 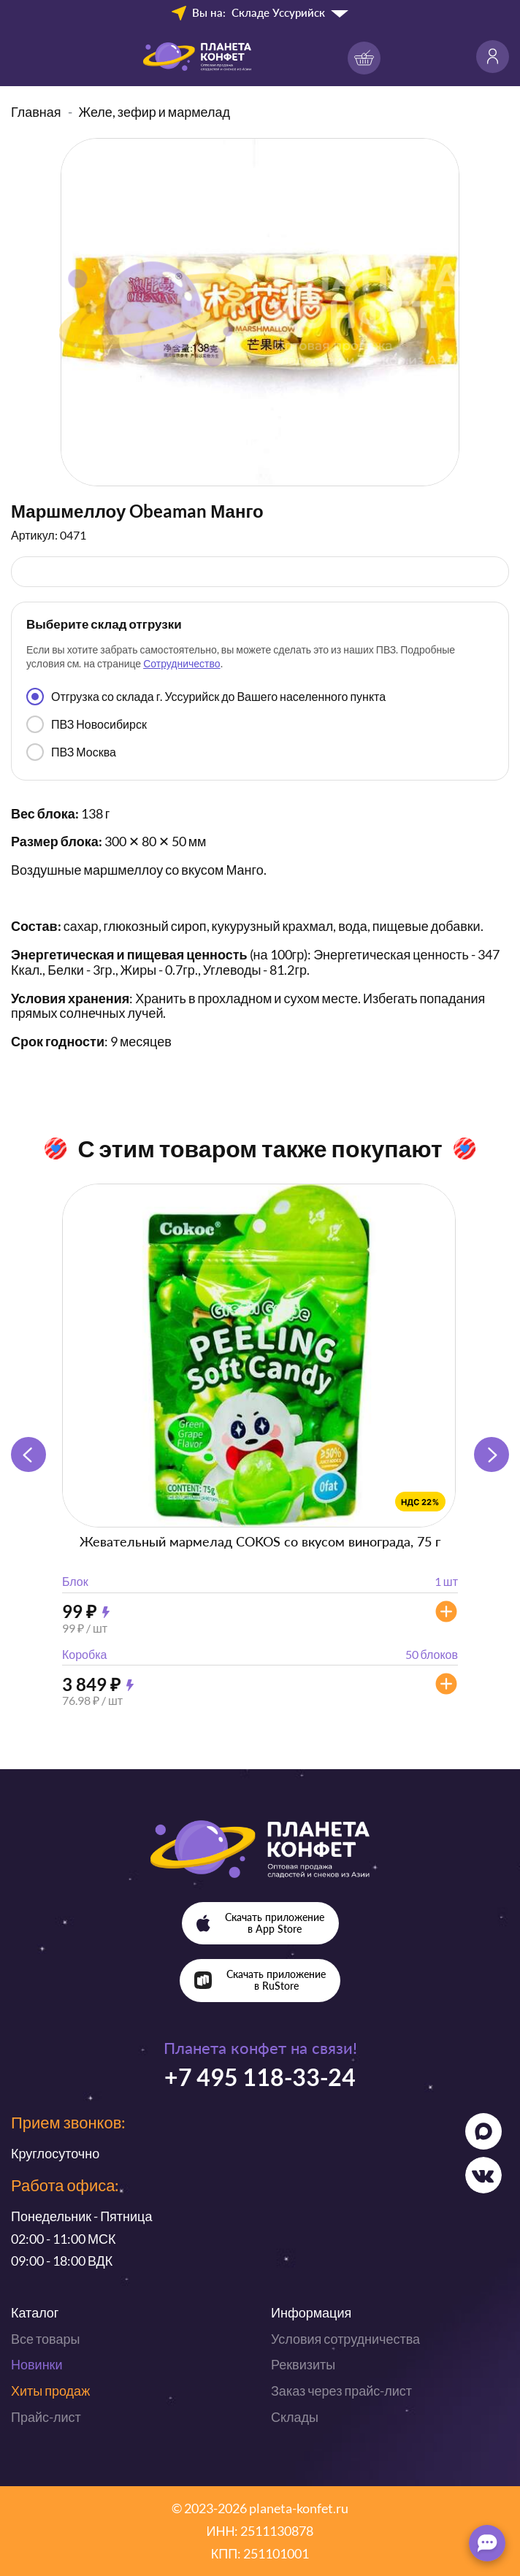 What do you see at coordinates (206, 696) in the screenshot?
I see `Отгрузка со склада г. Уссурийск до Вашего населенного пункта` at bounding box center [206, 696].